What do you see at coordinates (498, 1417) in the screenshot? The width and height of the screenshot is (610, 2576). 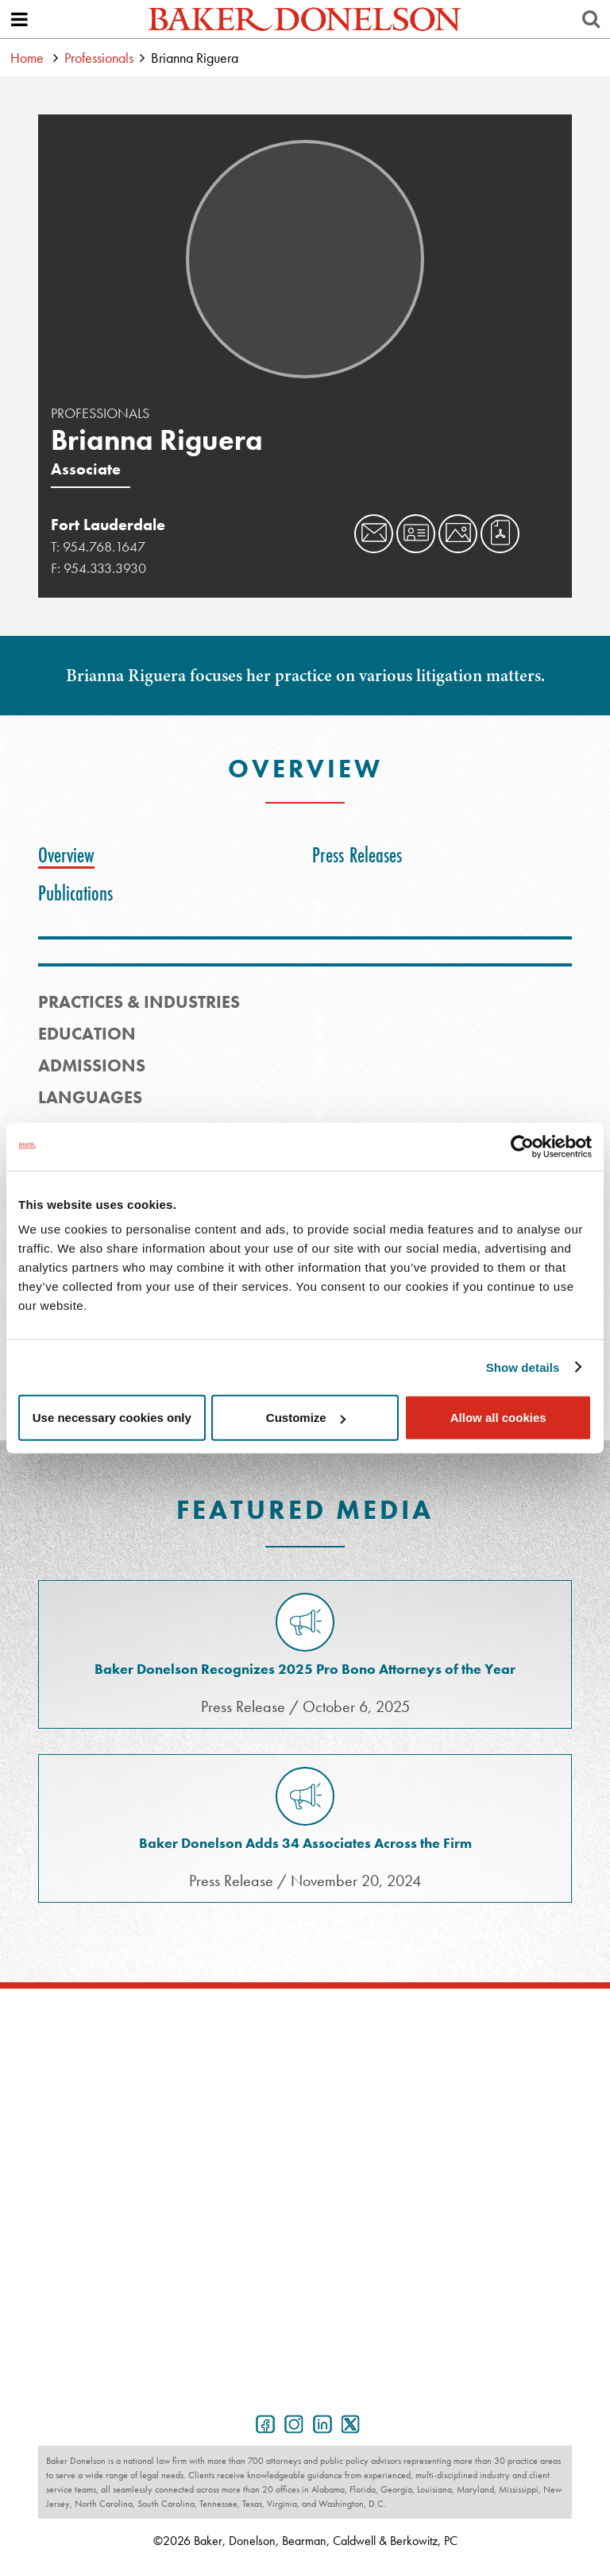 I see `Allow all cookies` at bounding box center [498, 1417].